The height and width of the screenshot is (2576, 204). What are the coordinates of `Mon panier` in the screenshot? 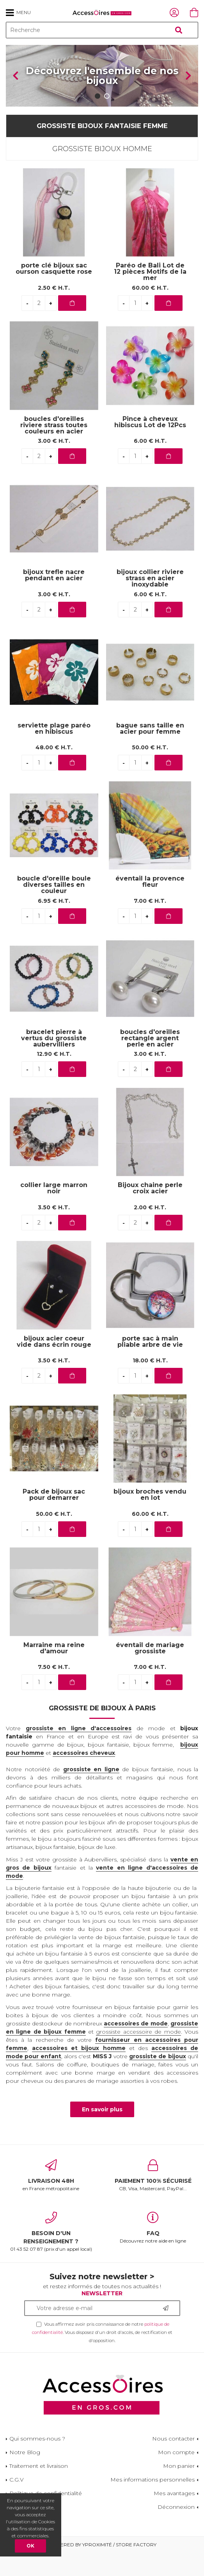 It's located at (179, 2488).